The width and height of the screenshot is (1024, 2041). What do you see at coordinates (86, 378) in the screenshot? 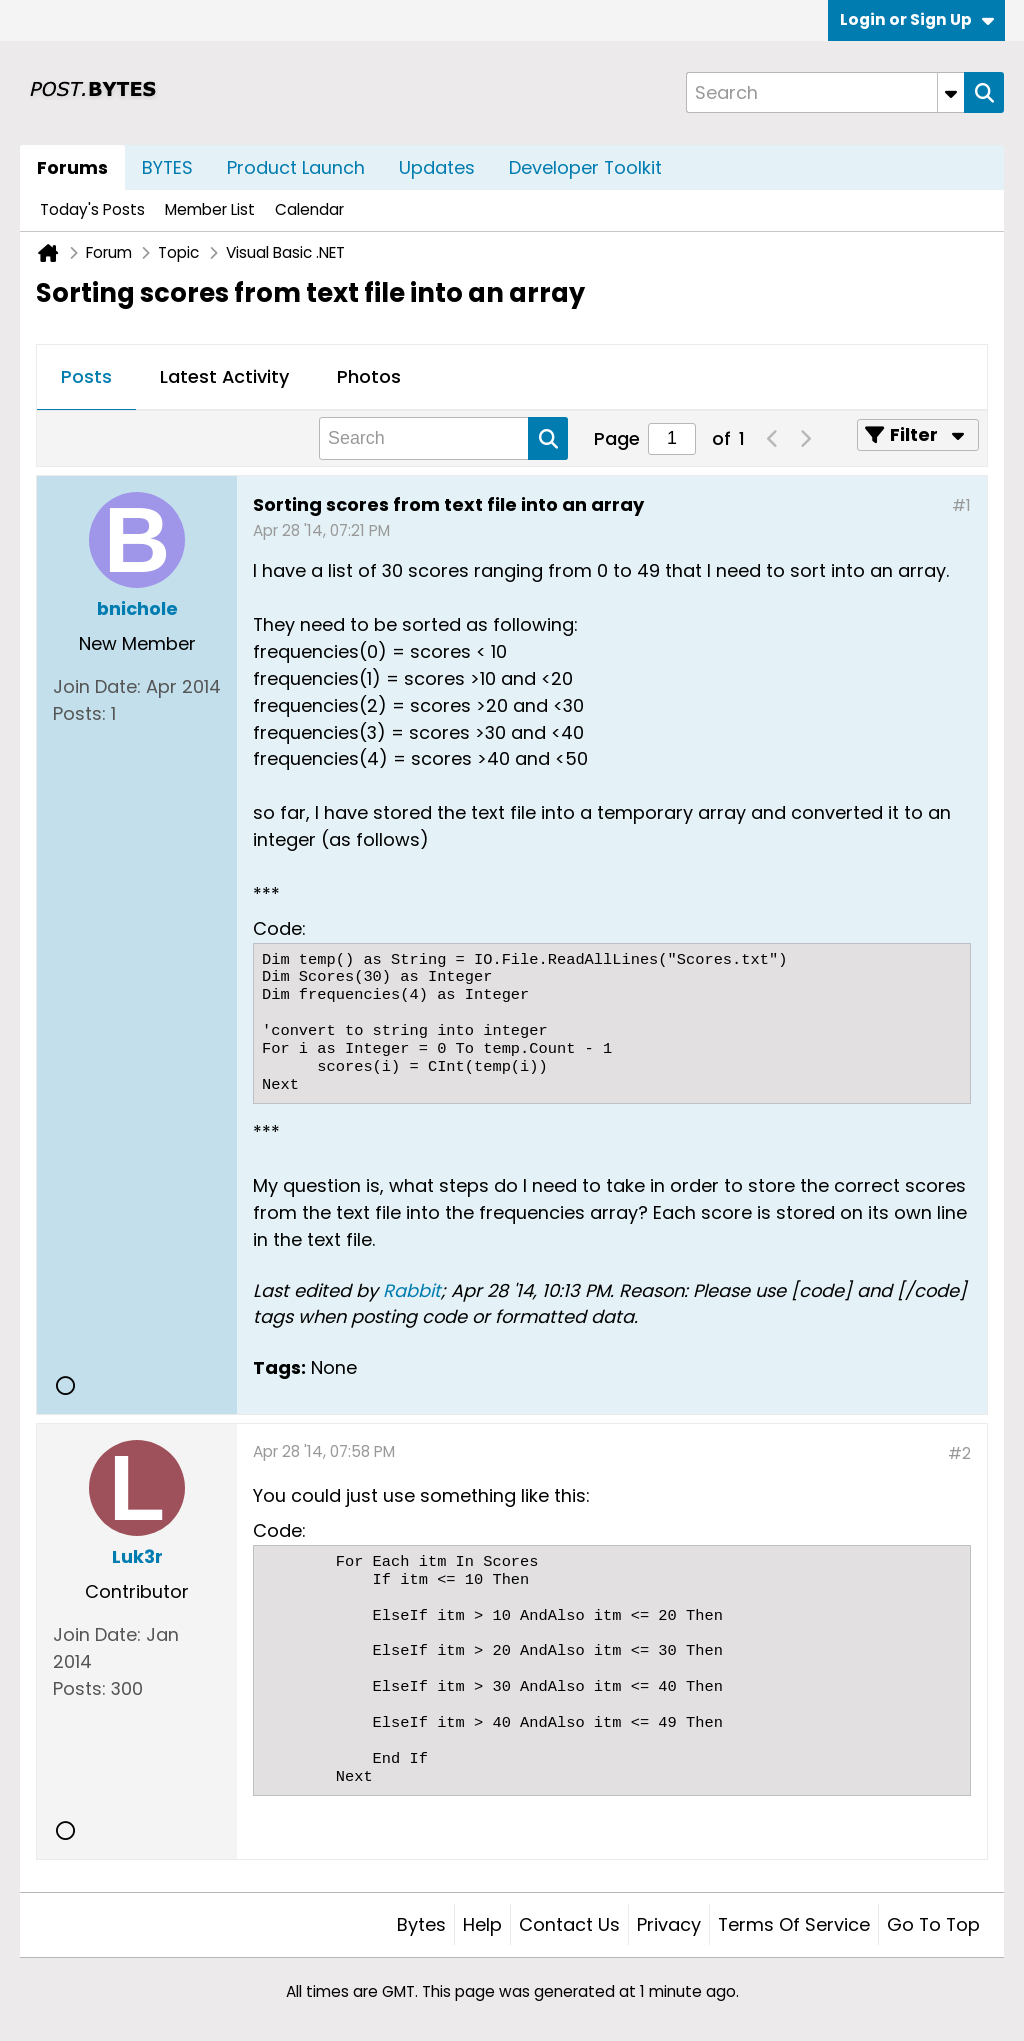
I see `[tab]` at bounding box center [86, 378].